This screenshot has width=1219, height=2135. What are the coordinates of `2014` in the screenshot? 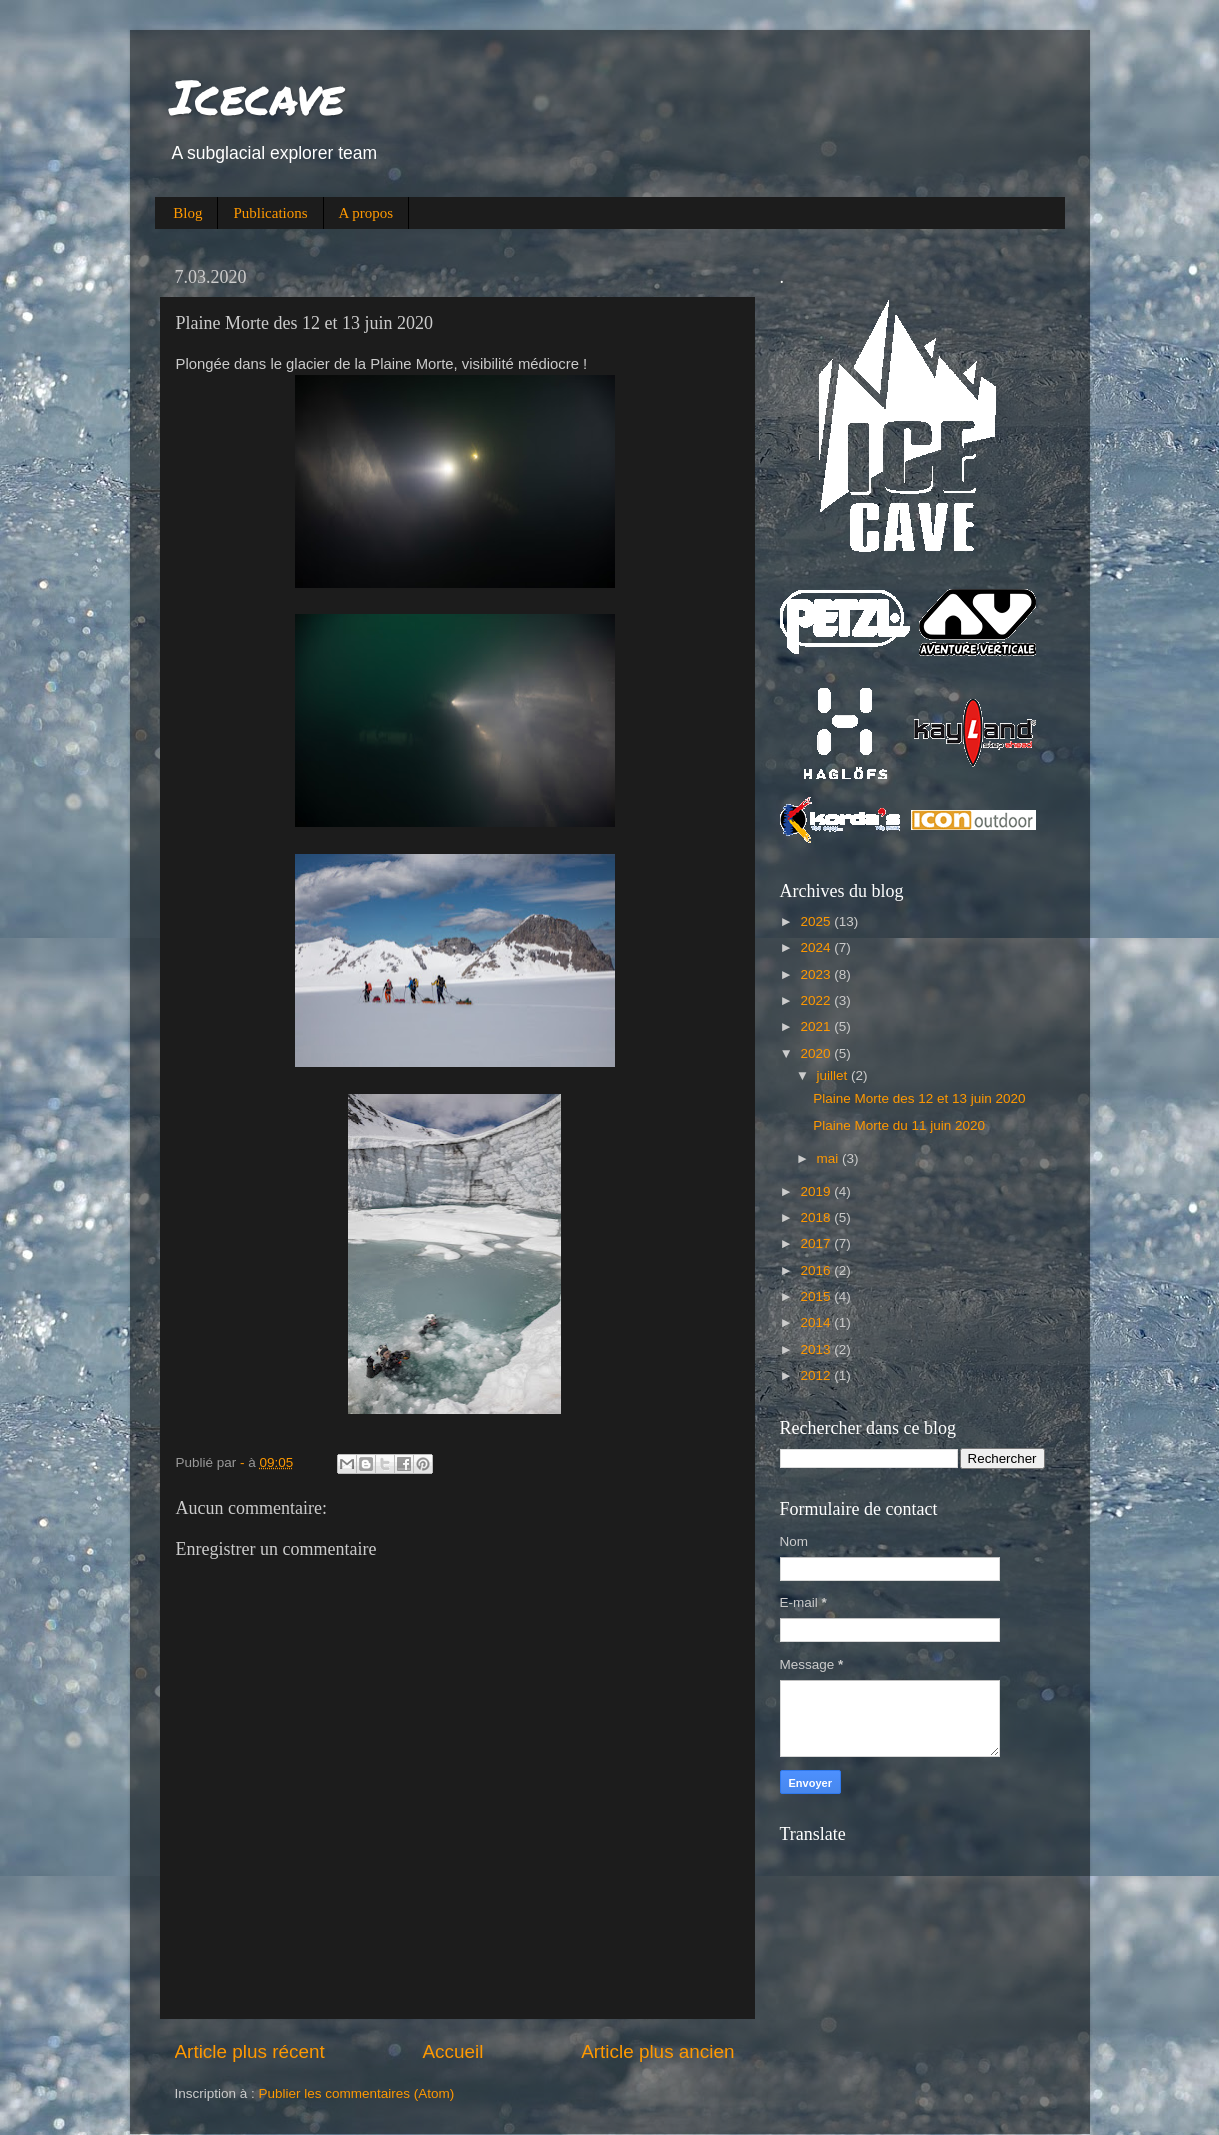 It's located at (817, 1322).